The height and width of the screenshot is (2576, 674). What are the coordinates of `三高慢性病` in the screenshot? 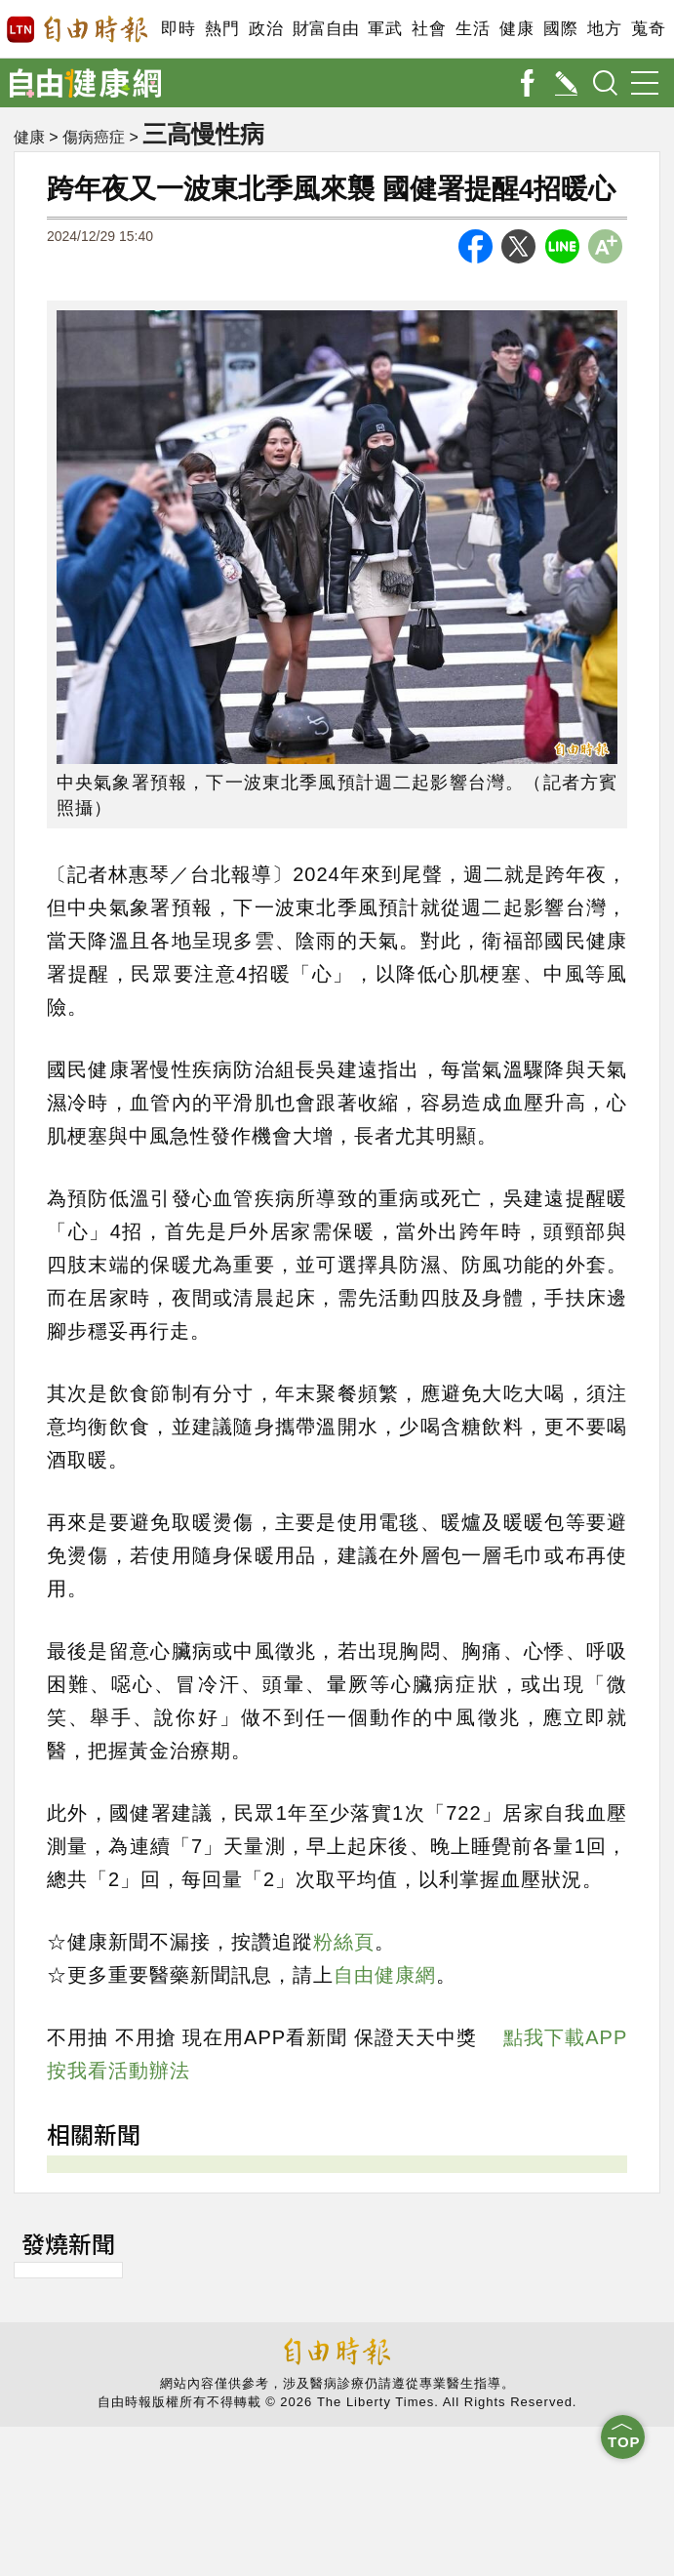 It's located at (203, 133).